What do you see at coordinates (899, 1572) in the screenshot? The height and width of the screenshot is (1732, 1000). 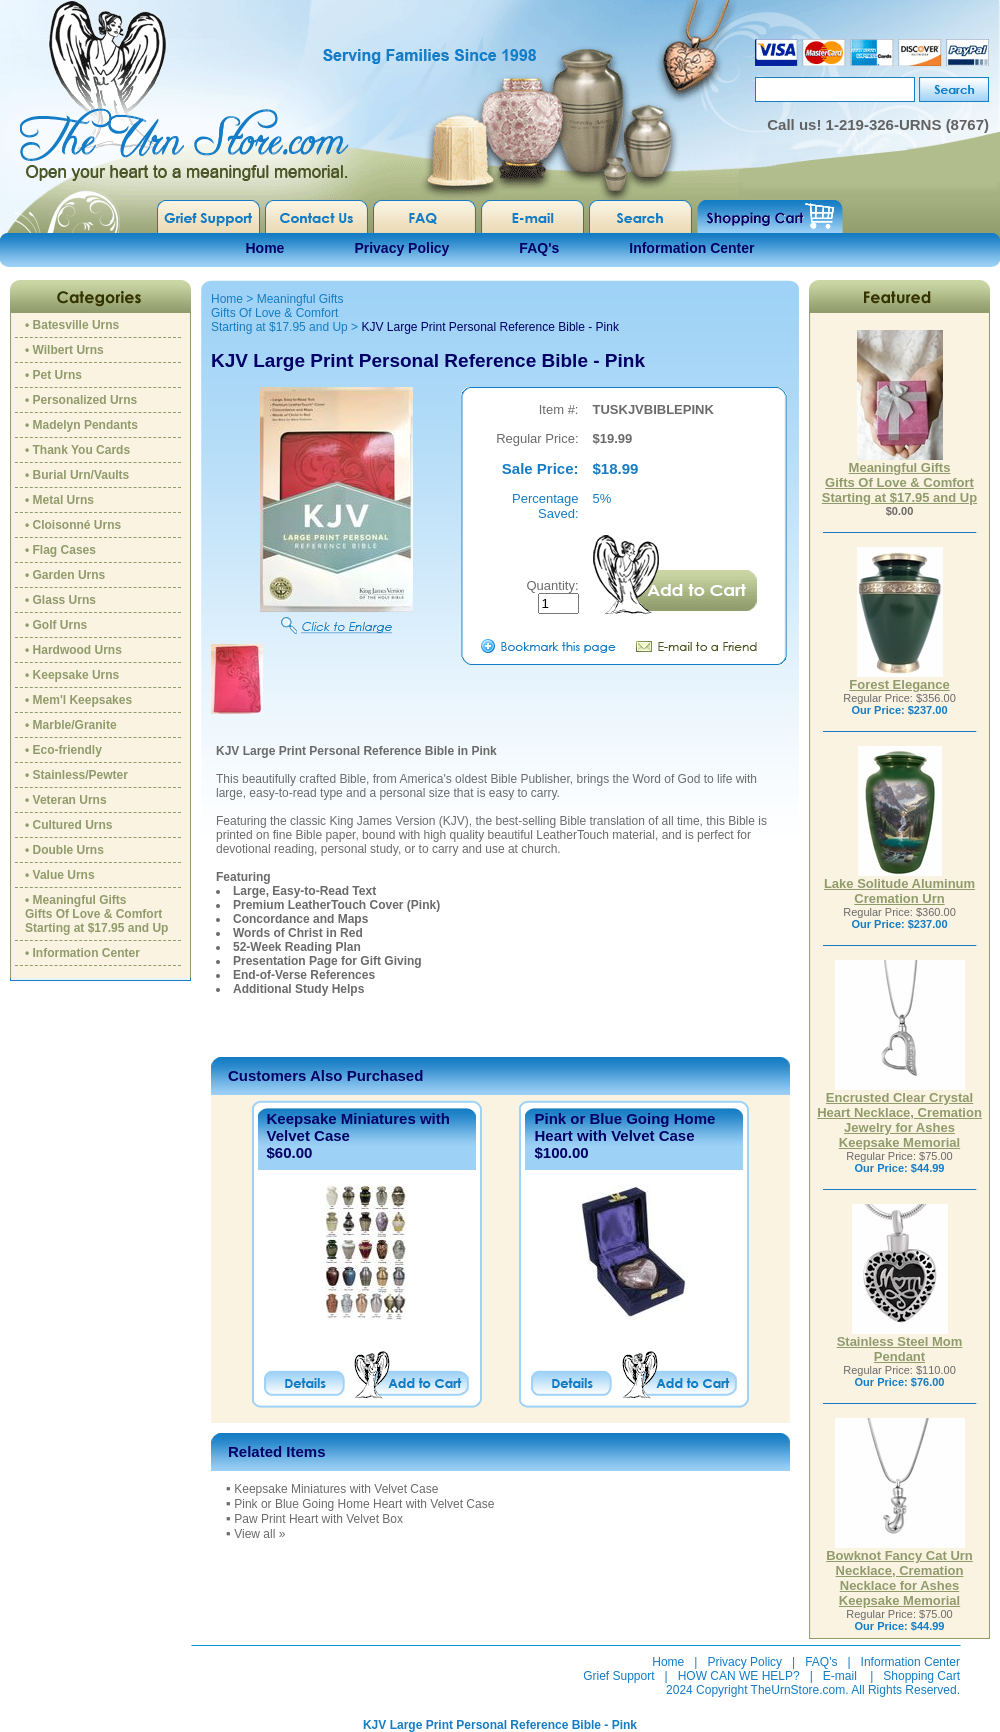 I see `Bowknot Fancy Cat Urn Necklace, Cremation Necklace for Ashes Keepsake Memorial` at bounding box center [899, 1572].